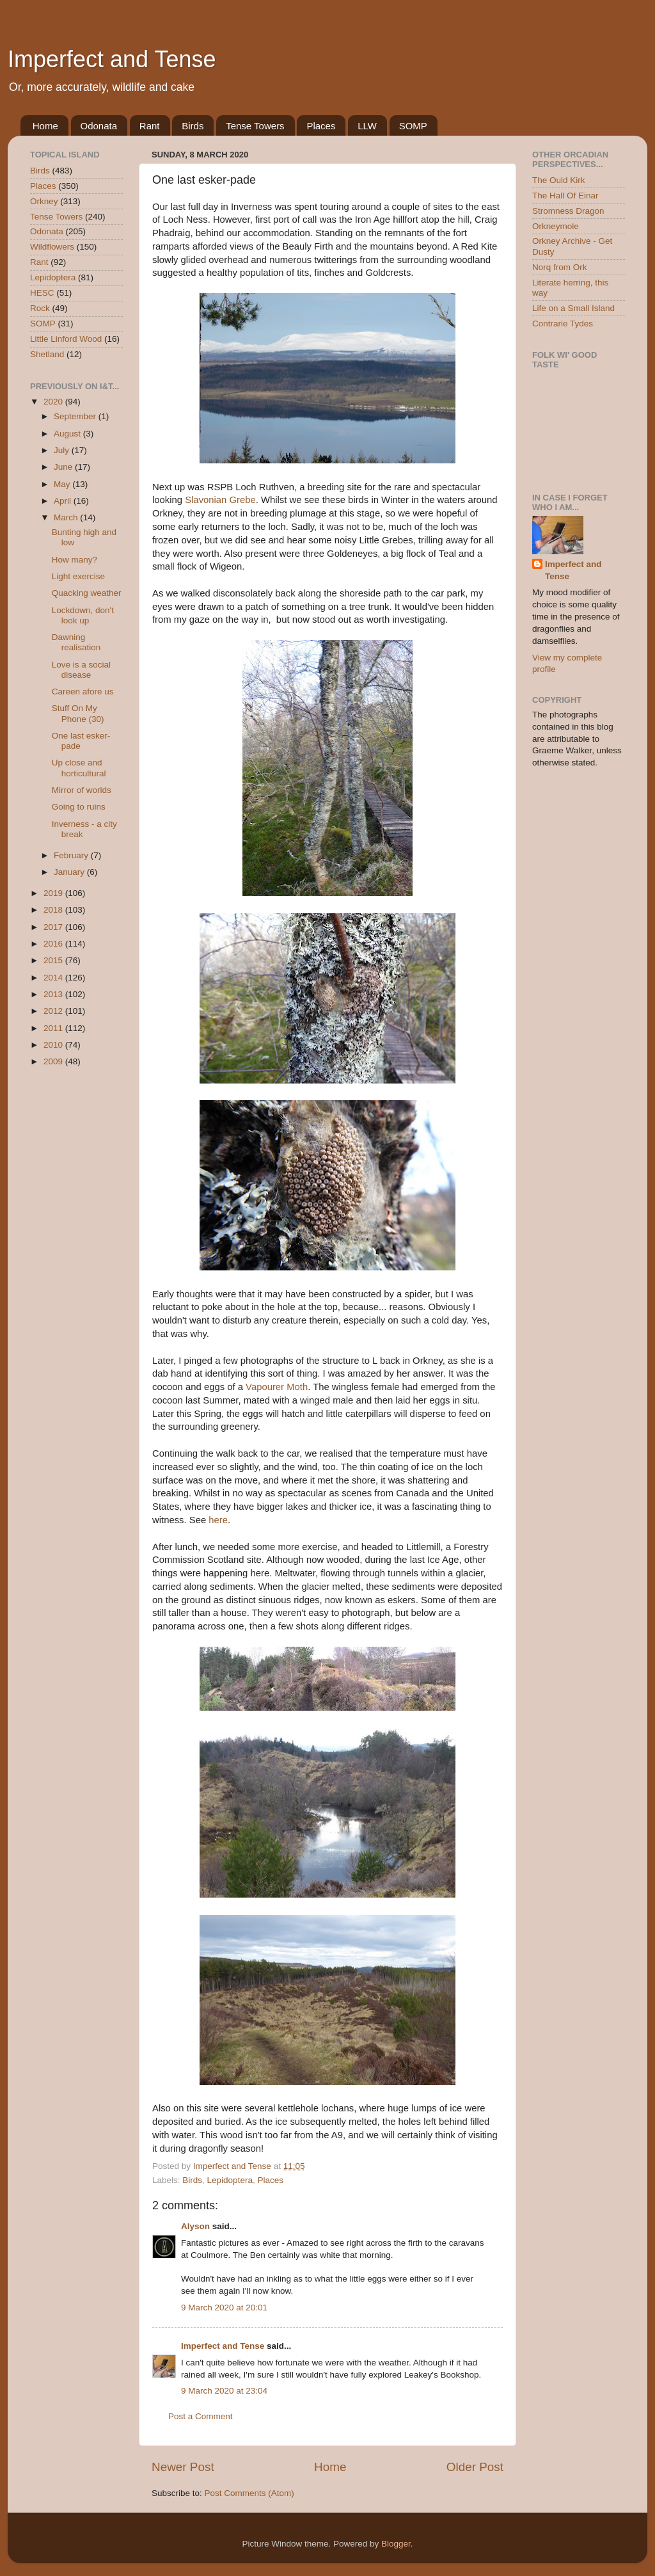 This screenshot has width=655, height=2576. I want to click on Orkney, so click(44, 201).